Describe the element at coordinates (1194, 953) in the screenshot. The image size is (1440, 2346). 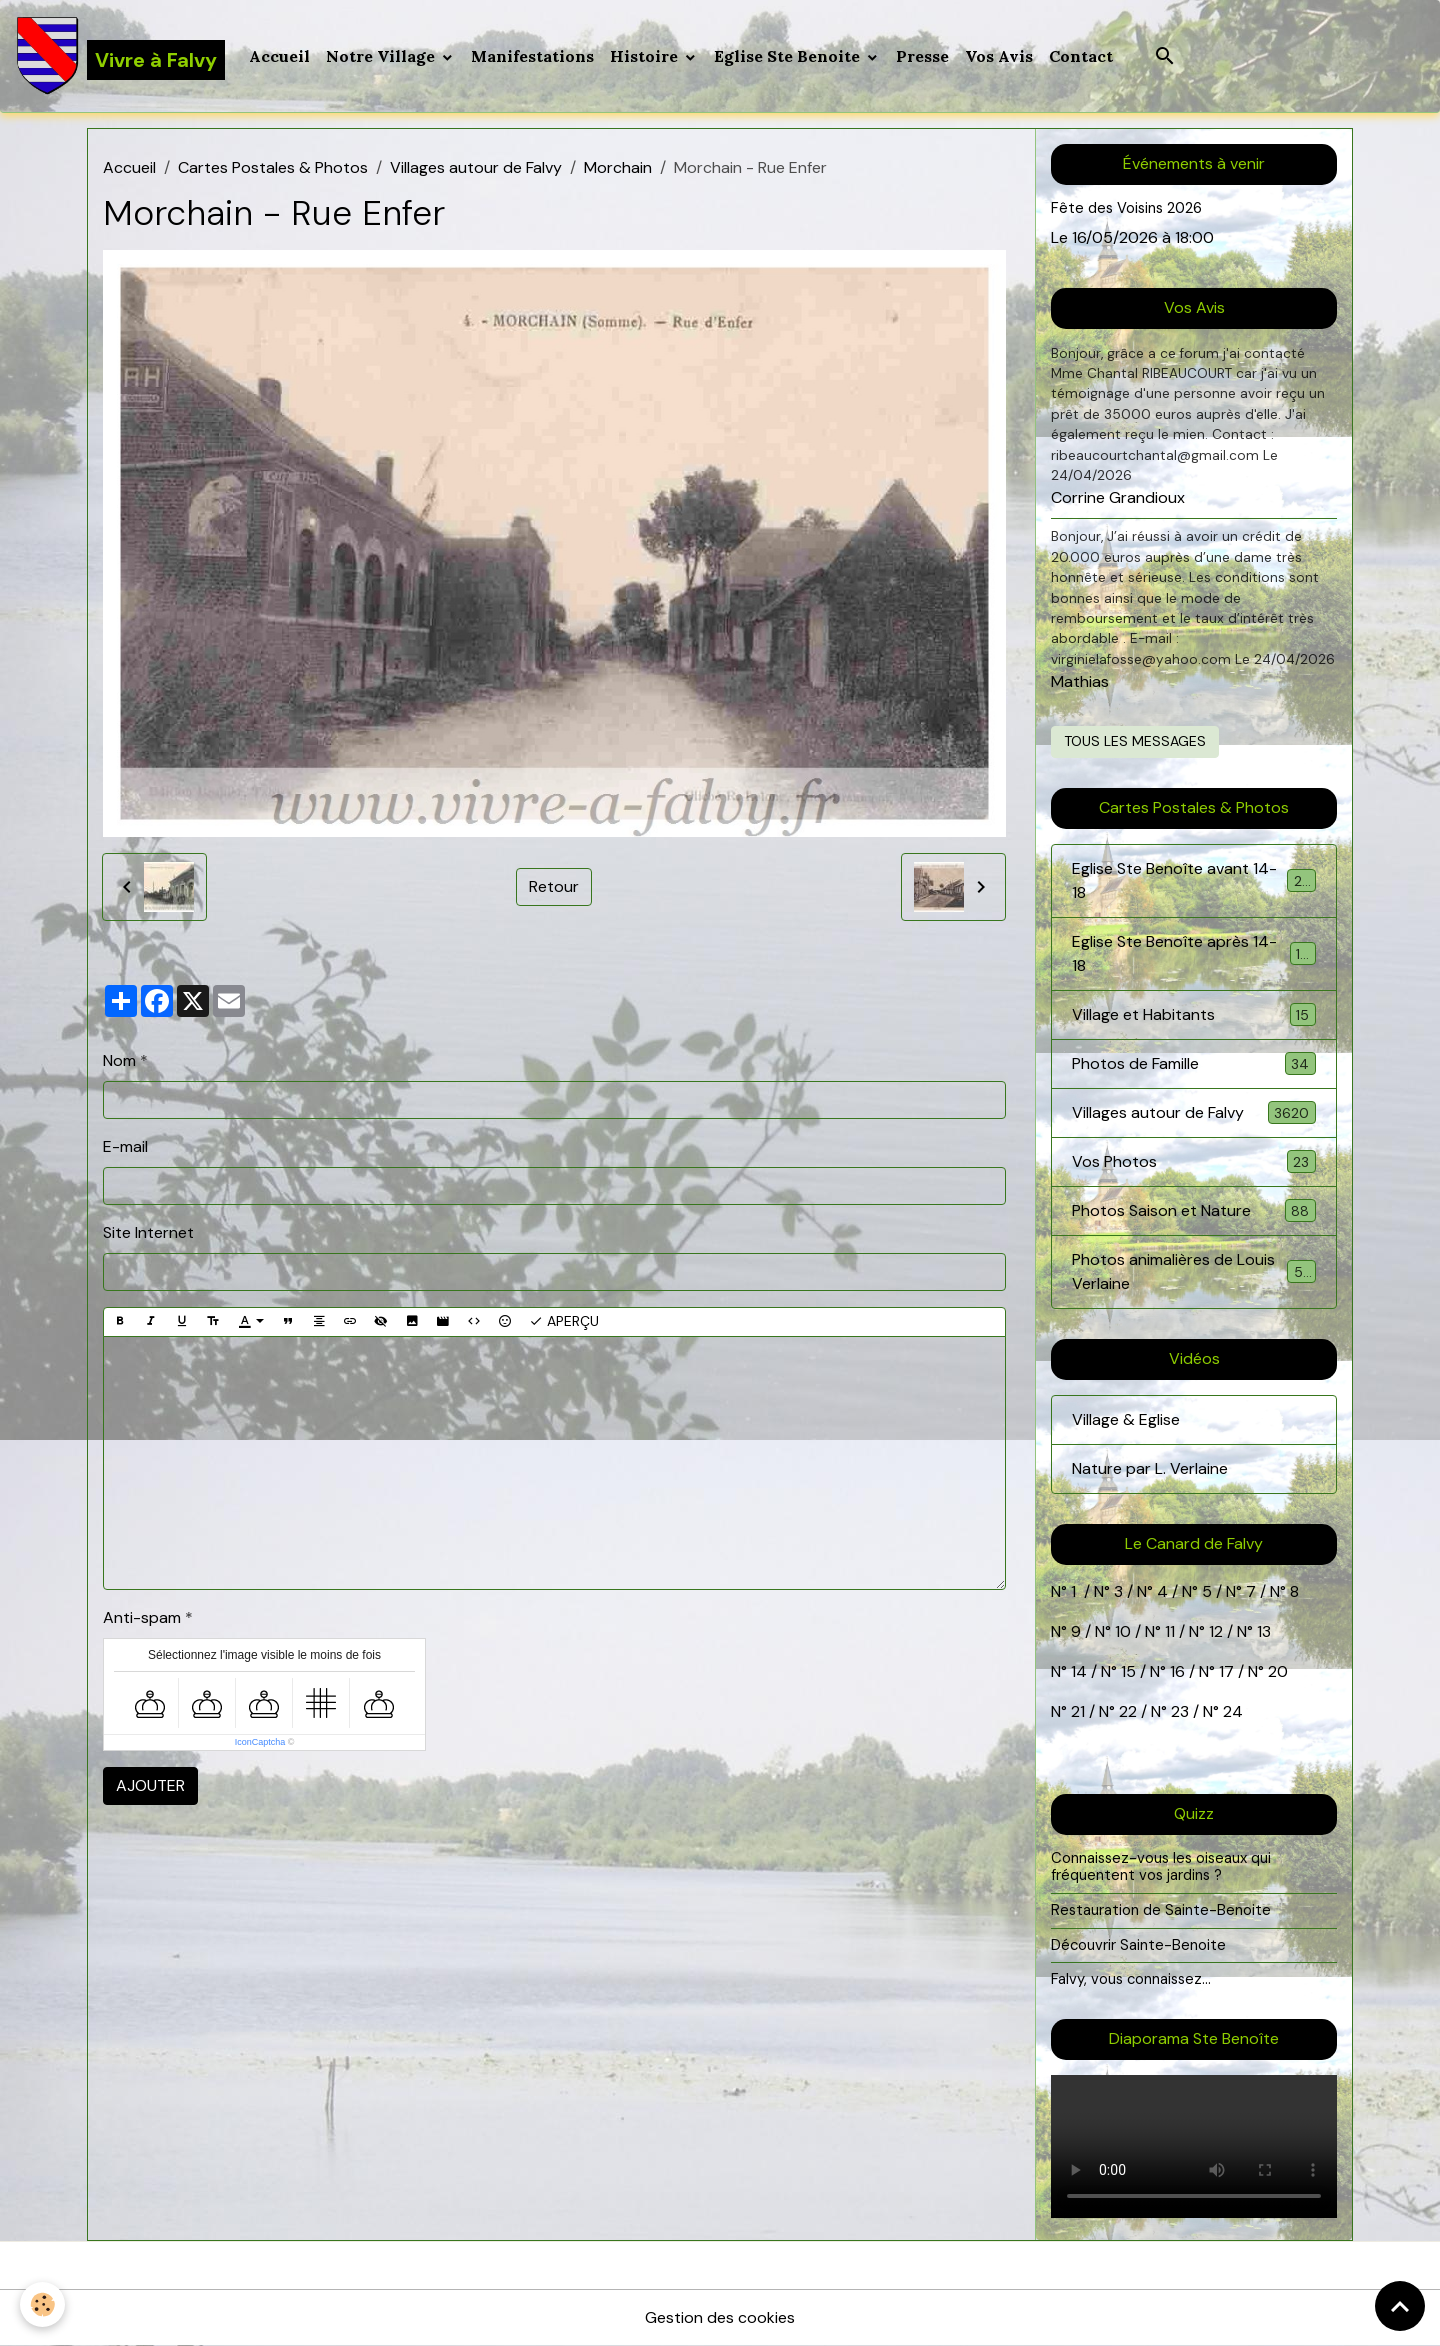
I see `Eglise Ste Benoîte après 14-18` at that location.